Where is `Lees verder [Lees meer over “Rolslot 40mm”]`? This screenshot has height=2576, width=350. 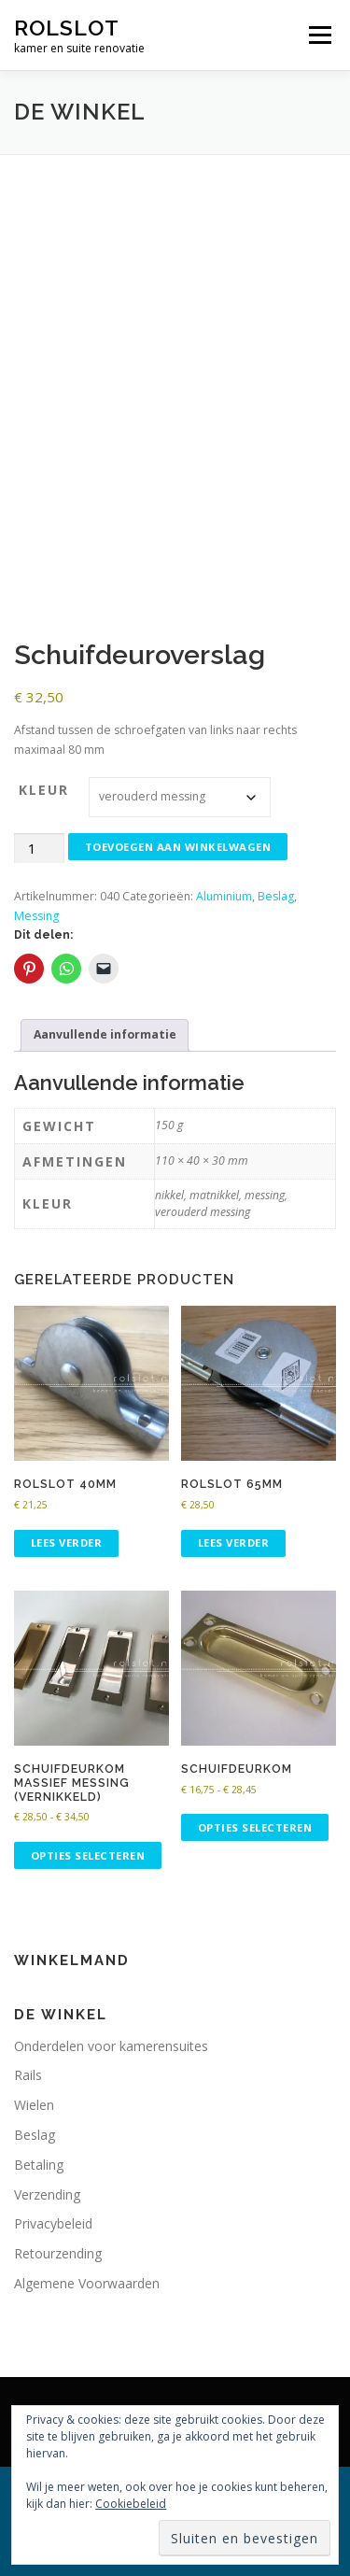 Lees verder [Lees meer over “Rolslot 40mm”] is located at coordinates (67, 1543).